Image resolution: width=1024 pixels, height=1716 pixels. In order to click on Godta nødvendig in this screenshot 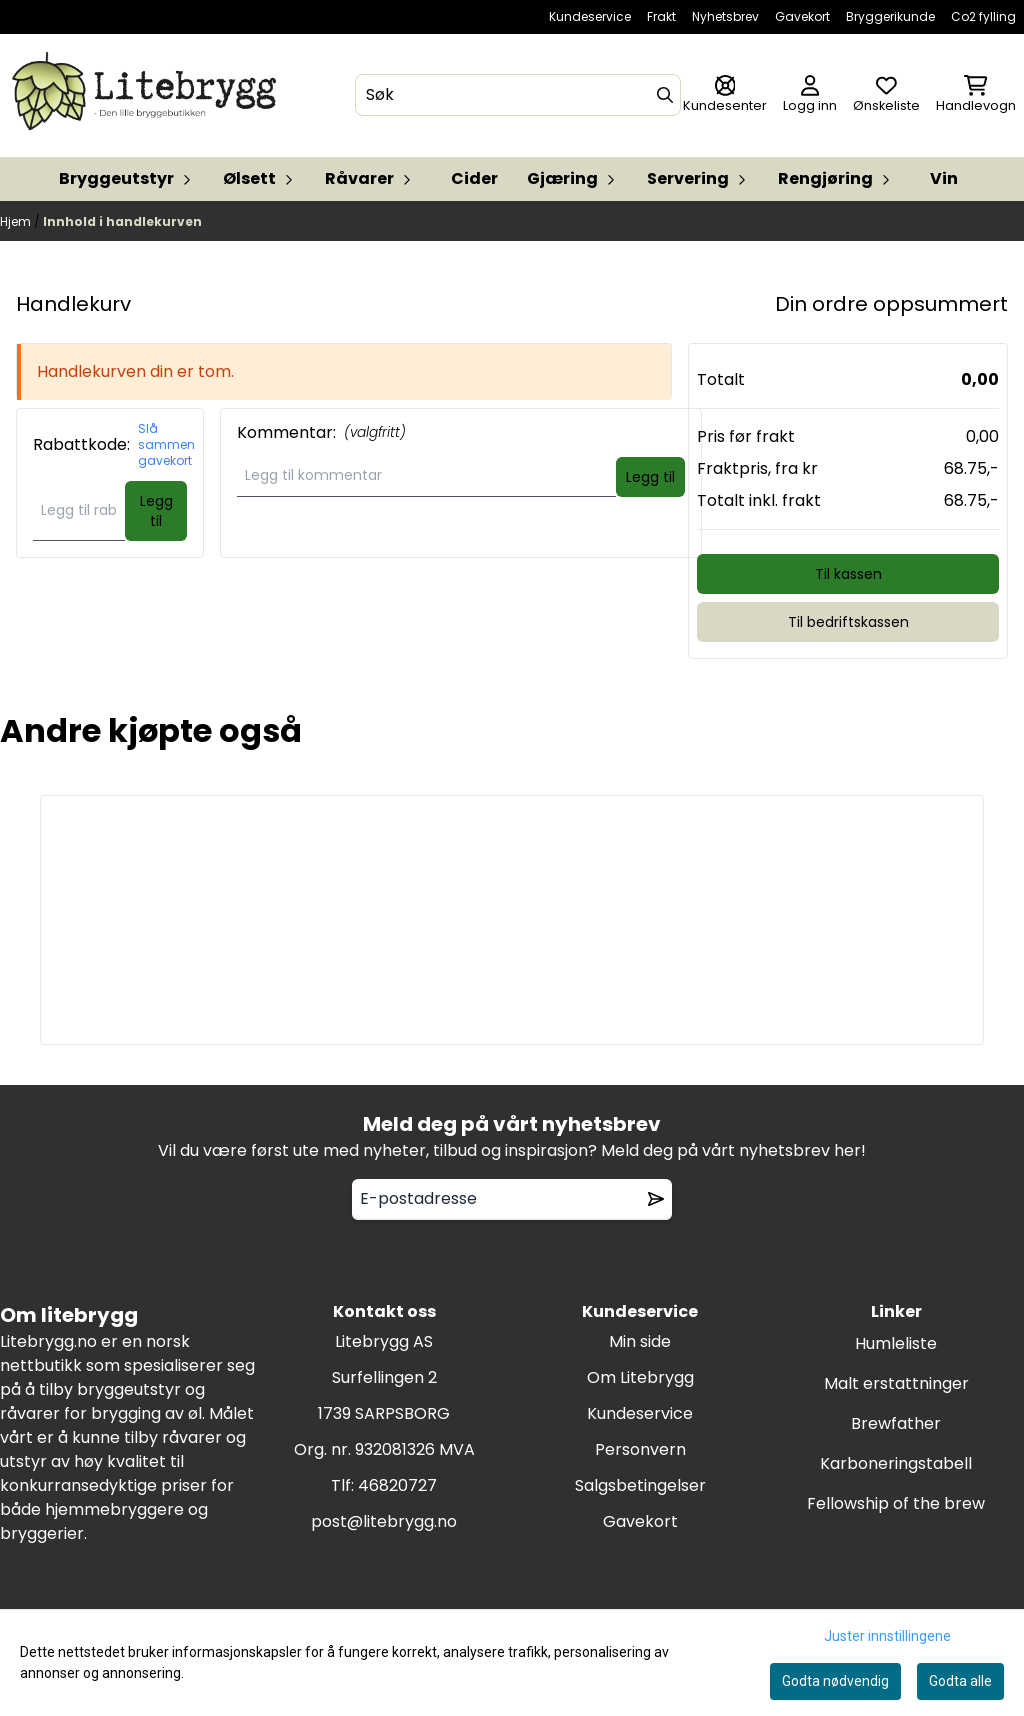, I will do `click(835, 1681)`.